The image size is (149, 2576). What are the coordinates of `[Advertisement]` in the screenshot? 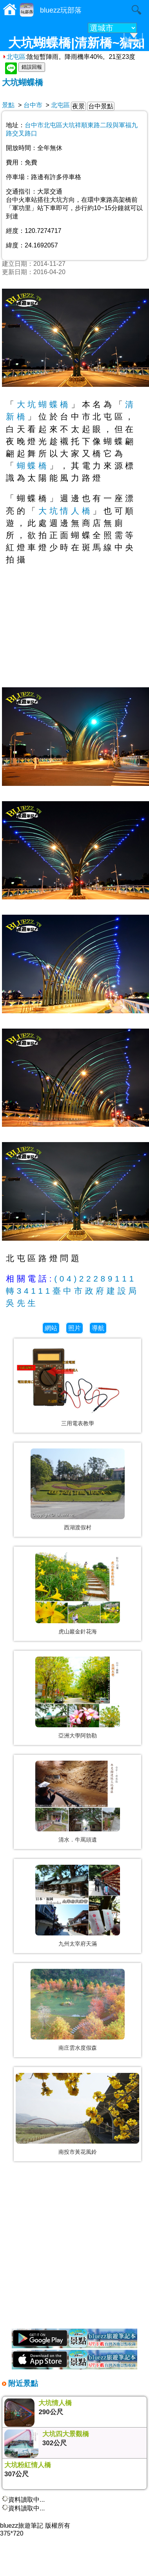 It's located at (73, 2248).